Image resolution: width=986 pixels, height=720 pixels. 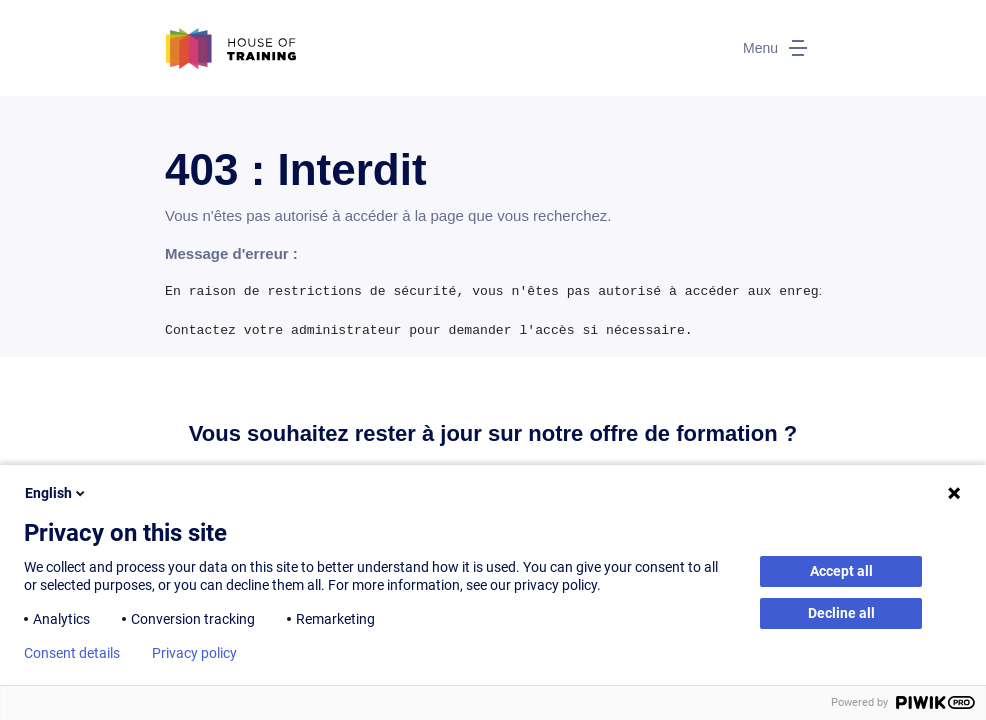 What do you see at coordinates (841, 571) in the screenshot?
I see `Accept all` at bounding box center [841, 571].